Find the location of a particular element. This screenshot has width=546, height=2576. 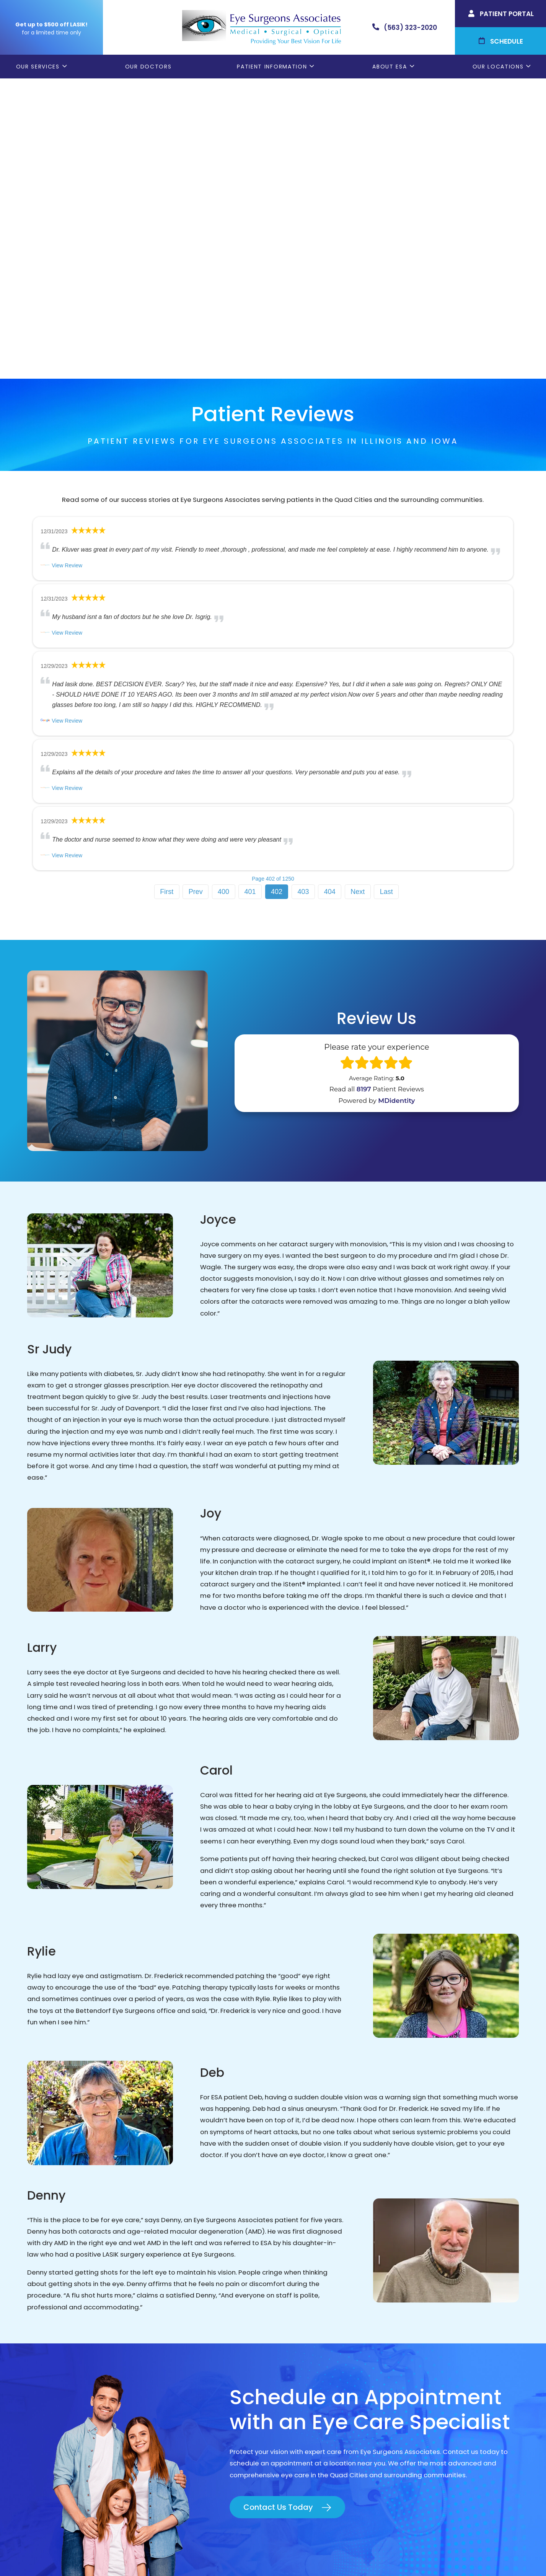

Our Services is located at coordinates (38, 66).